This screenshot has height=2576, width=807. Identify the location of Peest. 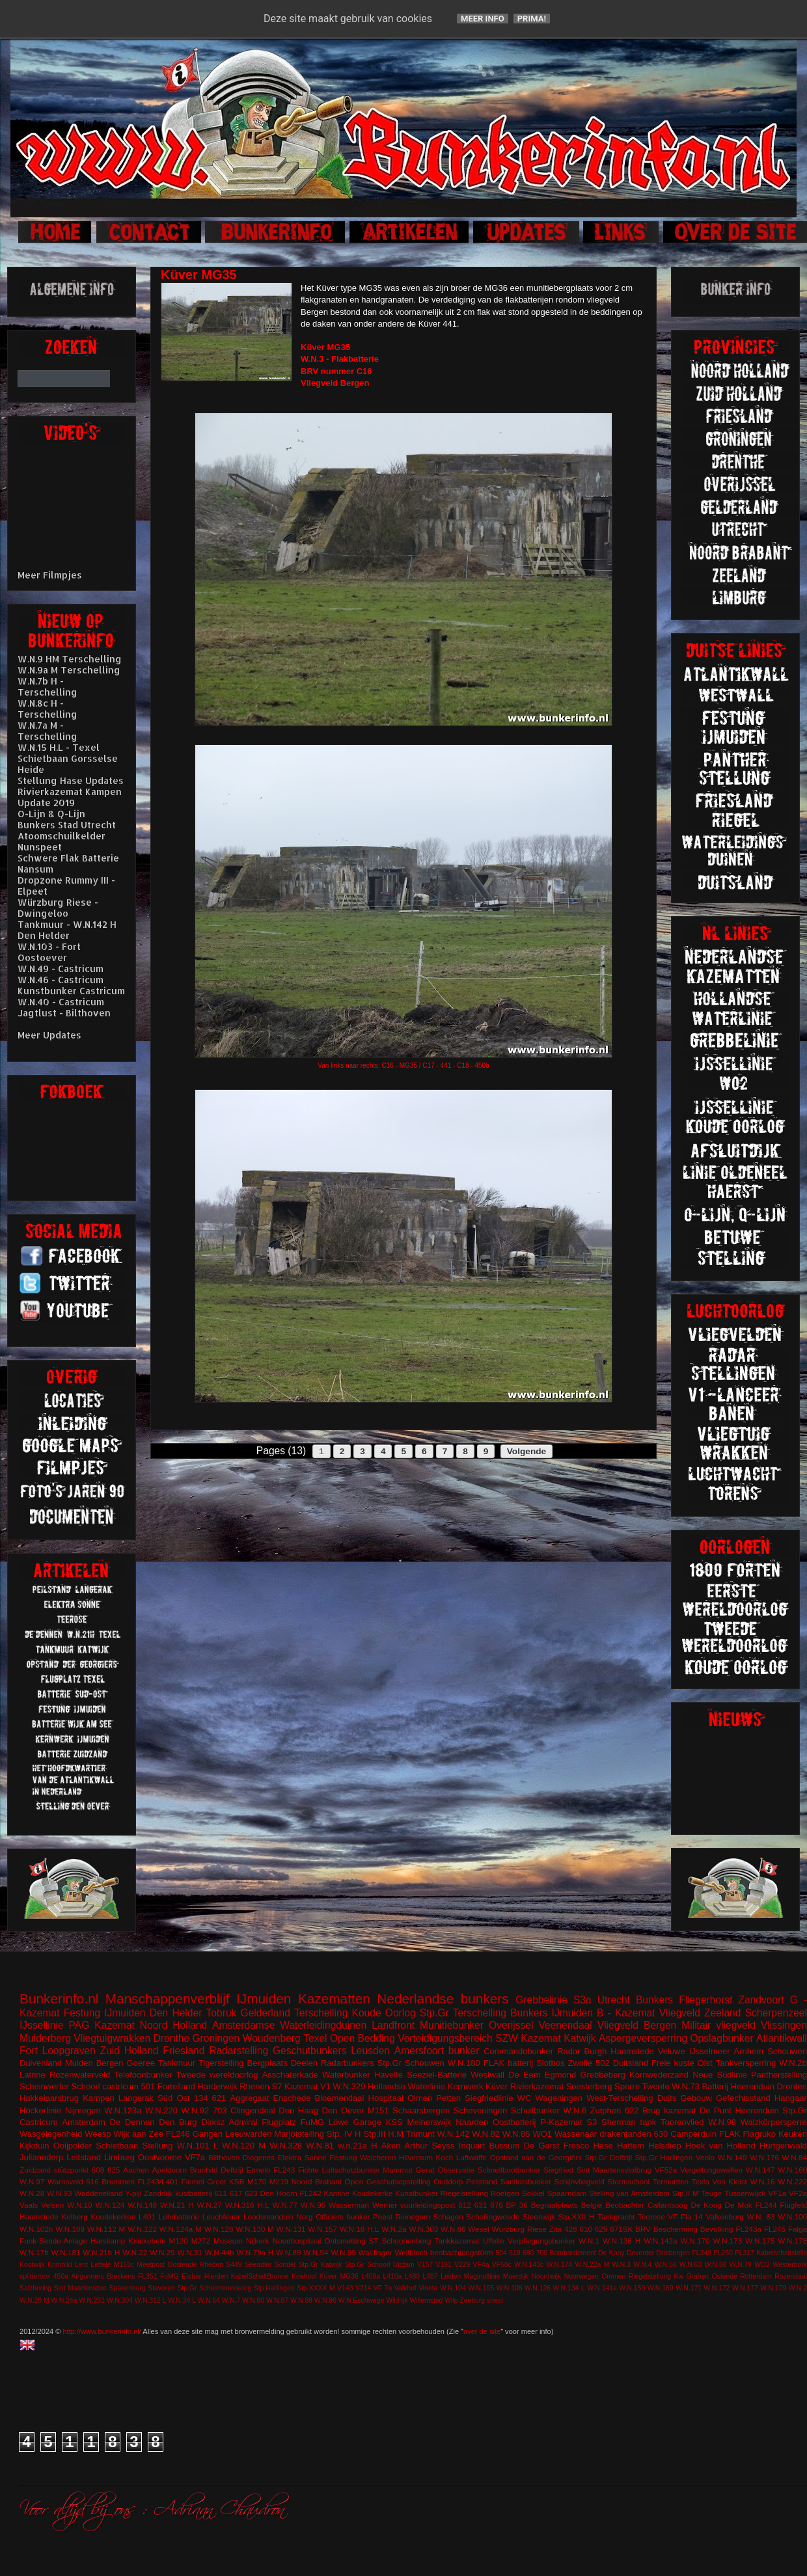
(382, 2216).